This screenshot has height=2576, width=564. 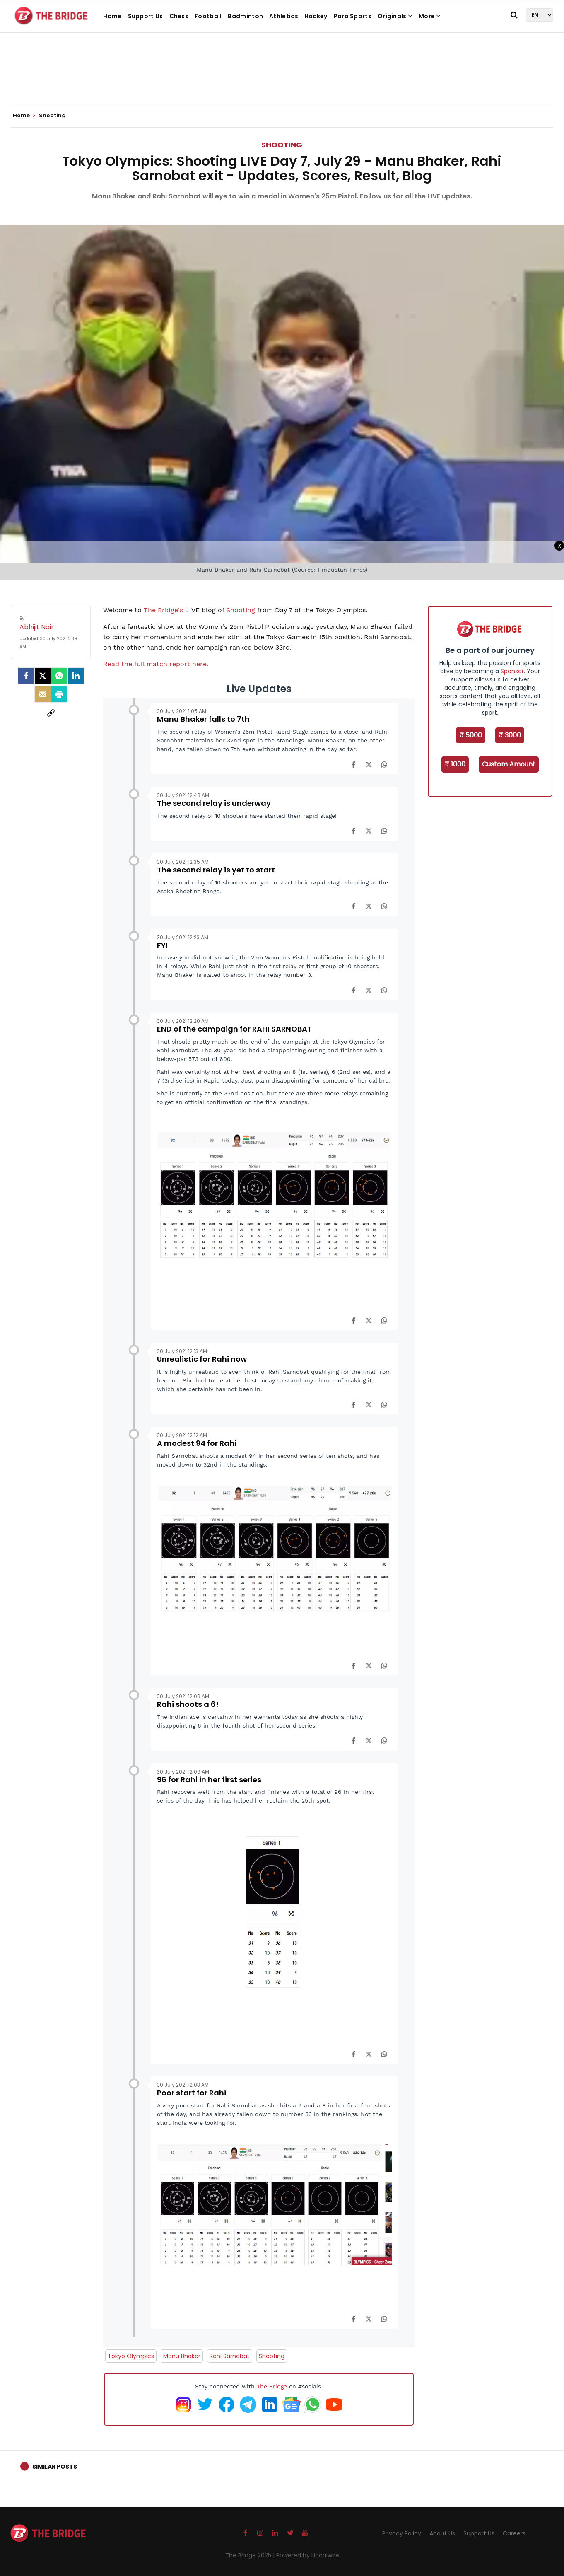 I want to click on Unrealistic for Rahi now, so click(x=202, y=1359).